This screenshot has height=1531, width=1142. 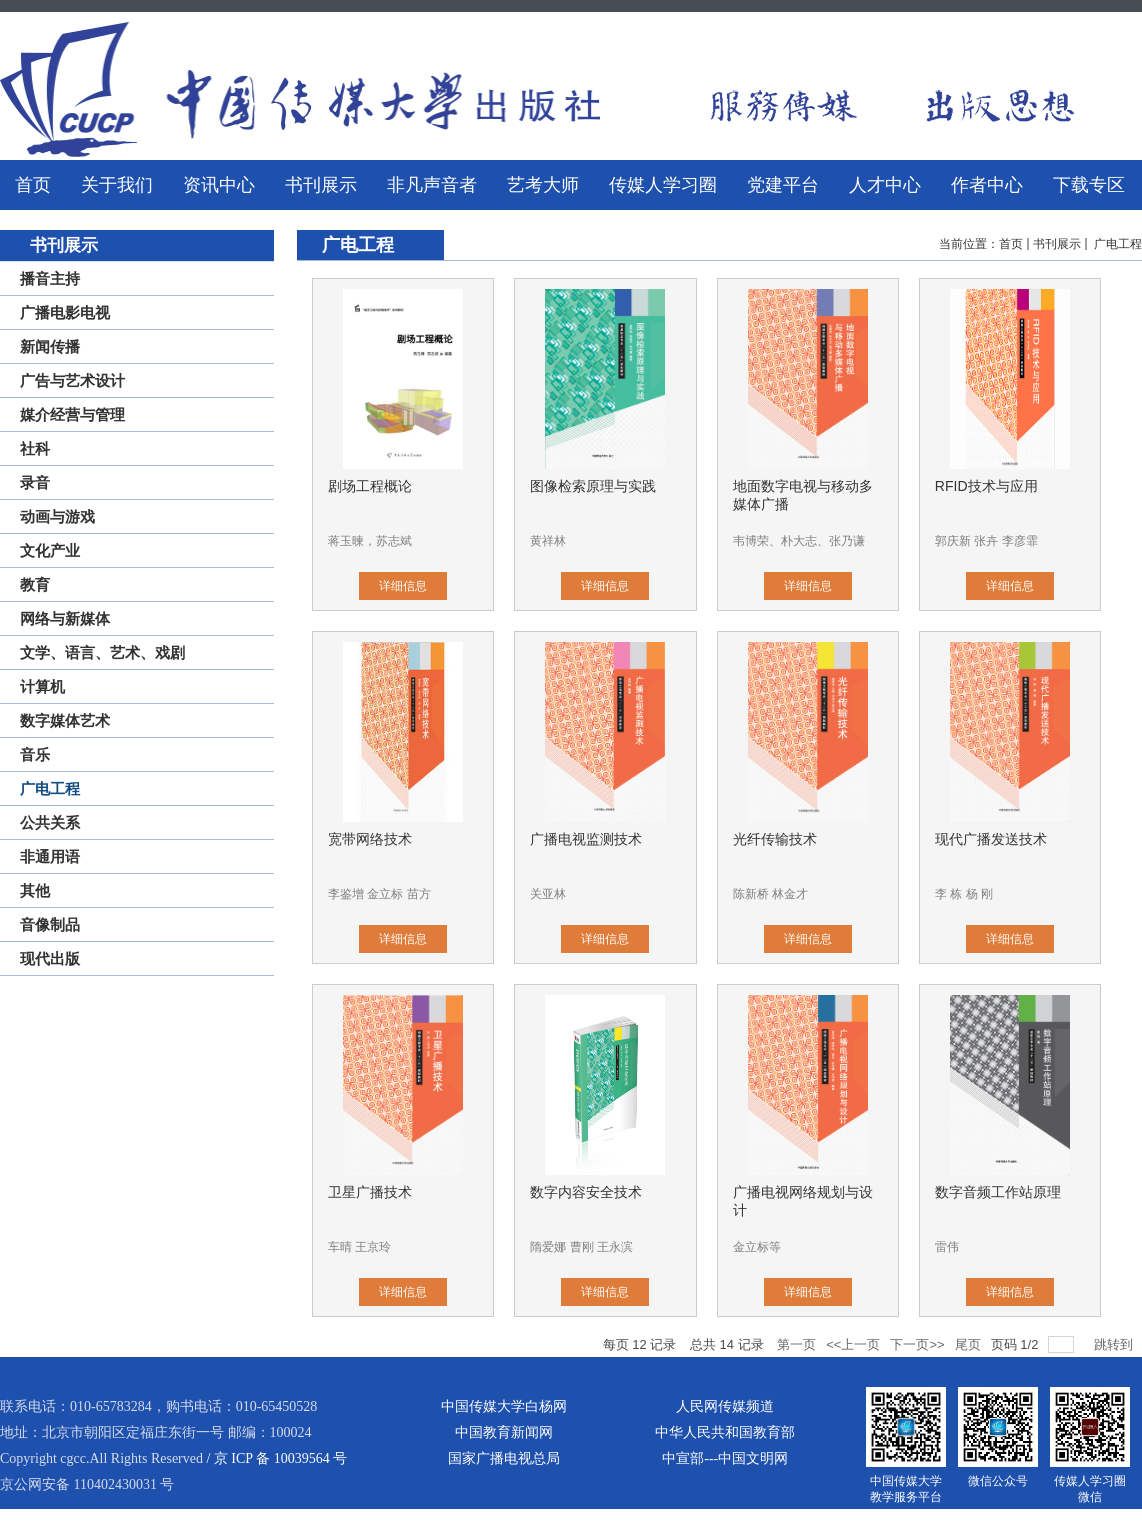 What do you see at coordinates (504, 1406) in the screenshot?
I see `中国传媒大学白杨网` at bounding box center [504, 1406].